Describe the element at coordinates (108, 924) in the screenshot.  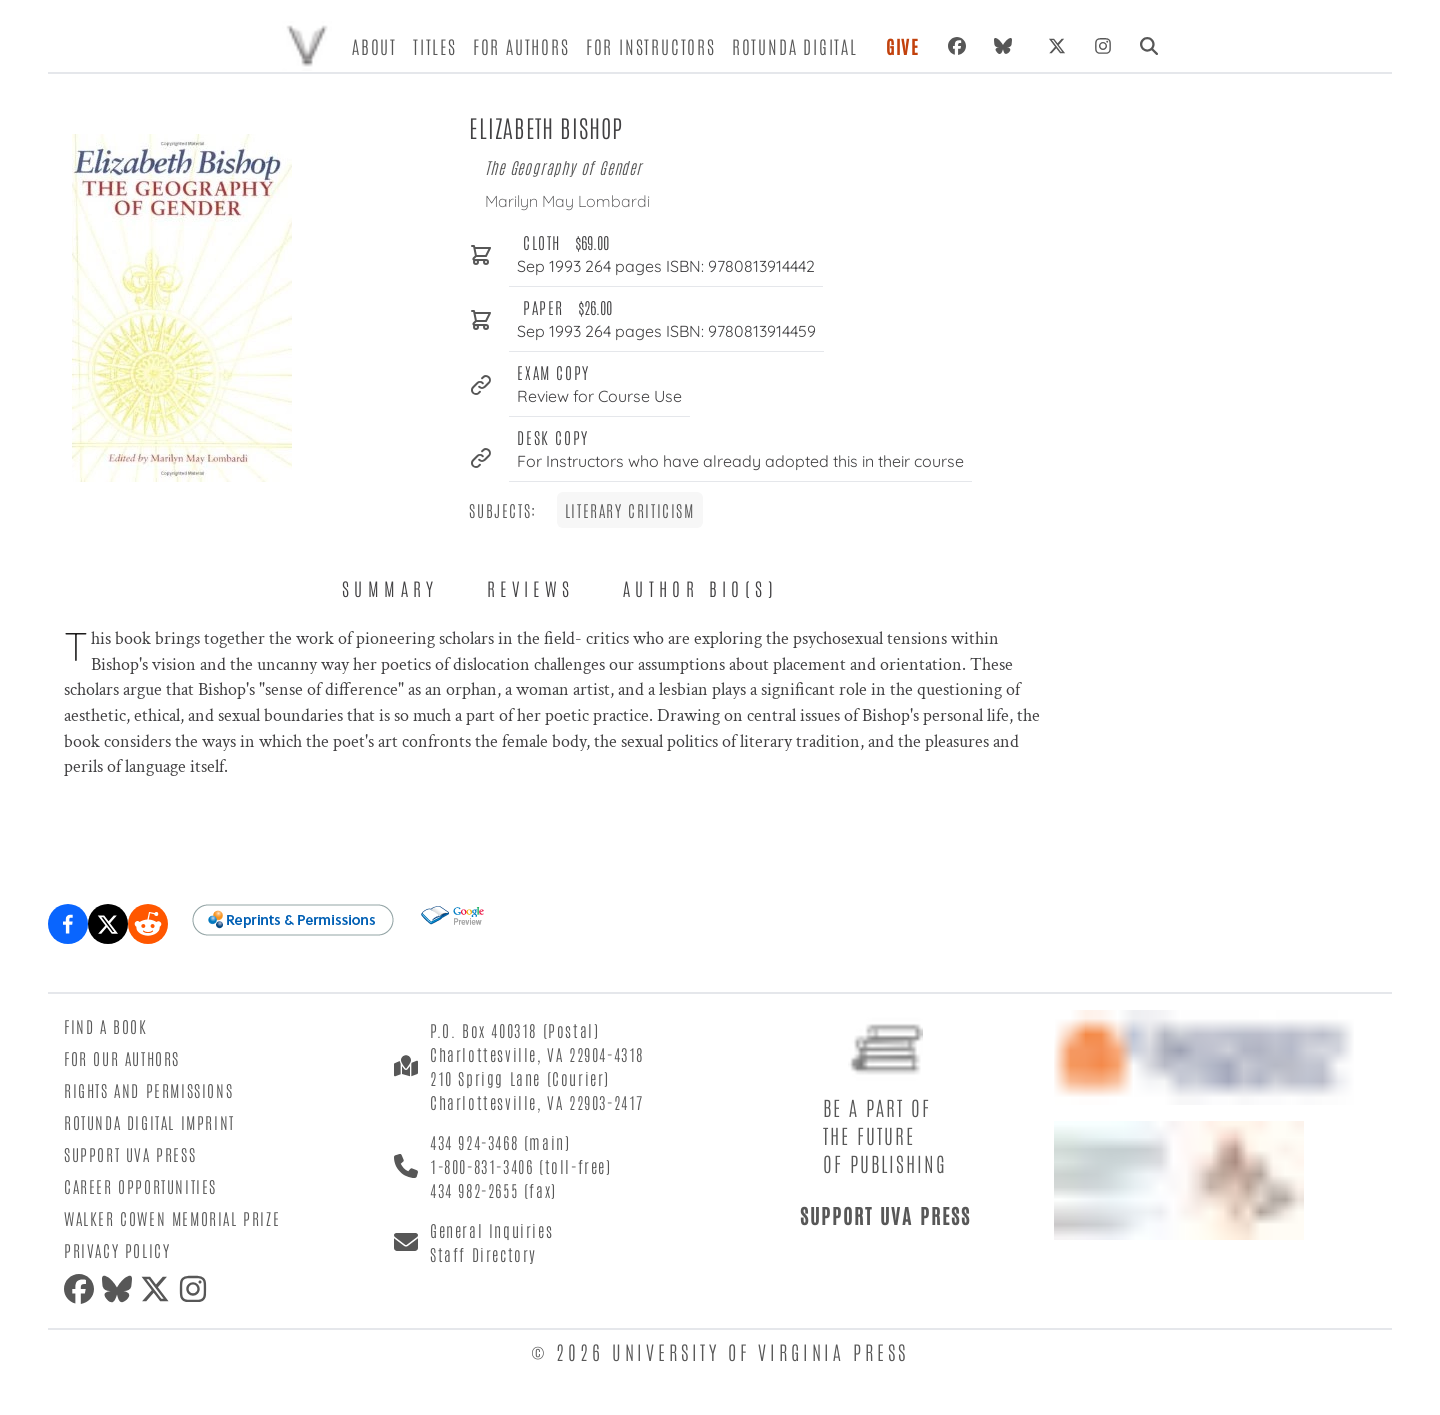
I see `[Share on X (formerly Twitter)]` at that location.